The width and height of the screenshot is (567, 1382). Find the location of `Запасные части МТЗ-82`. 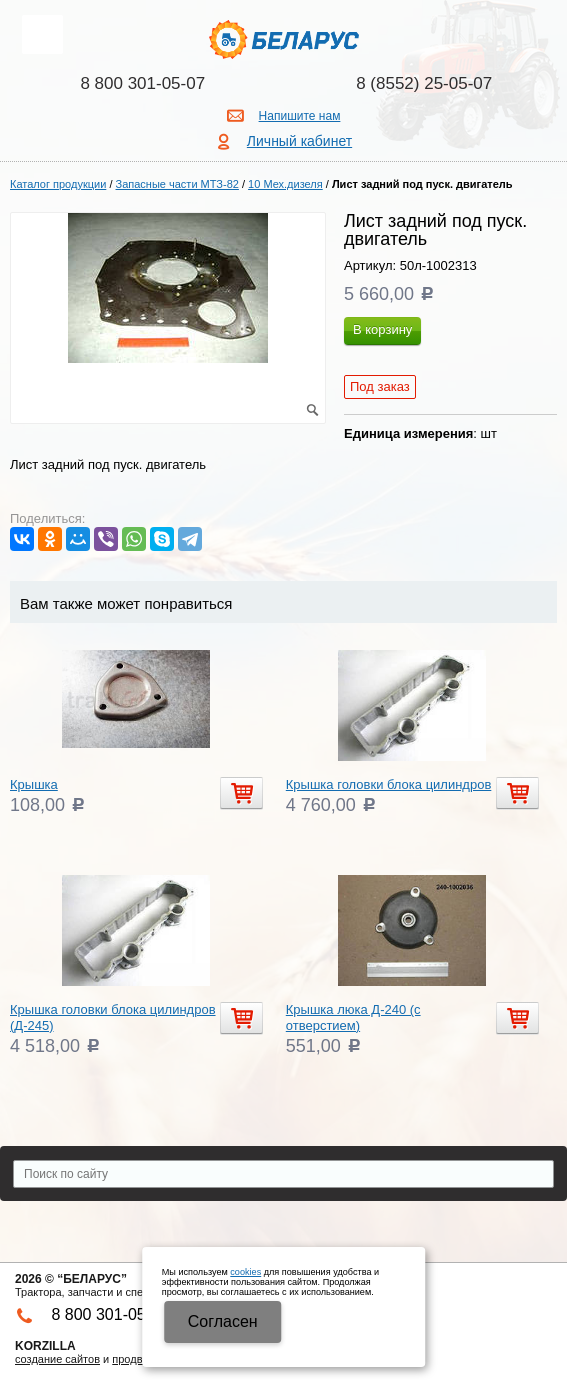

Запасные части МТЗ-82 is located at coordinates (177, 184).